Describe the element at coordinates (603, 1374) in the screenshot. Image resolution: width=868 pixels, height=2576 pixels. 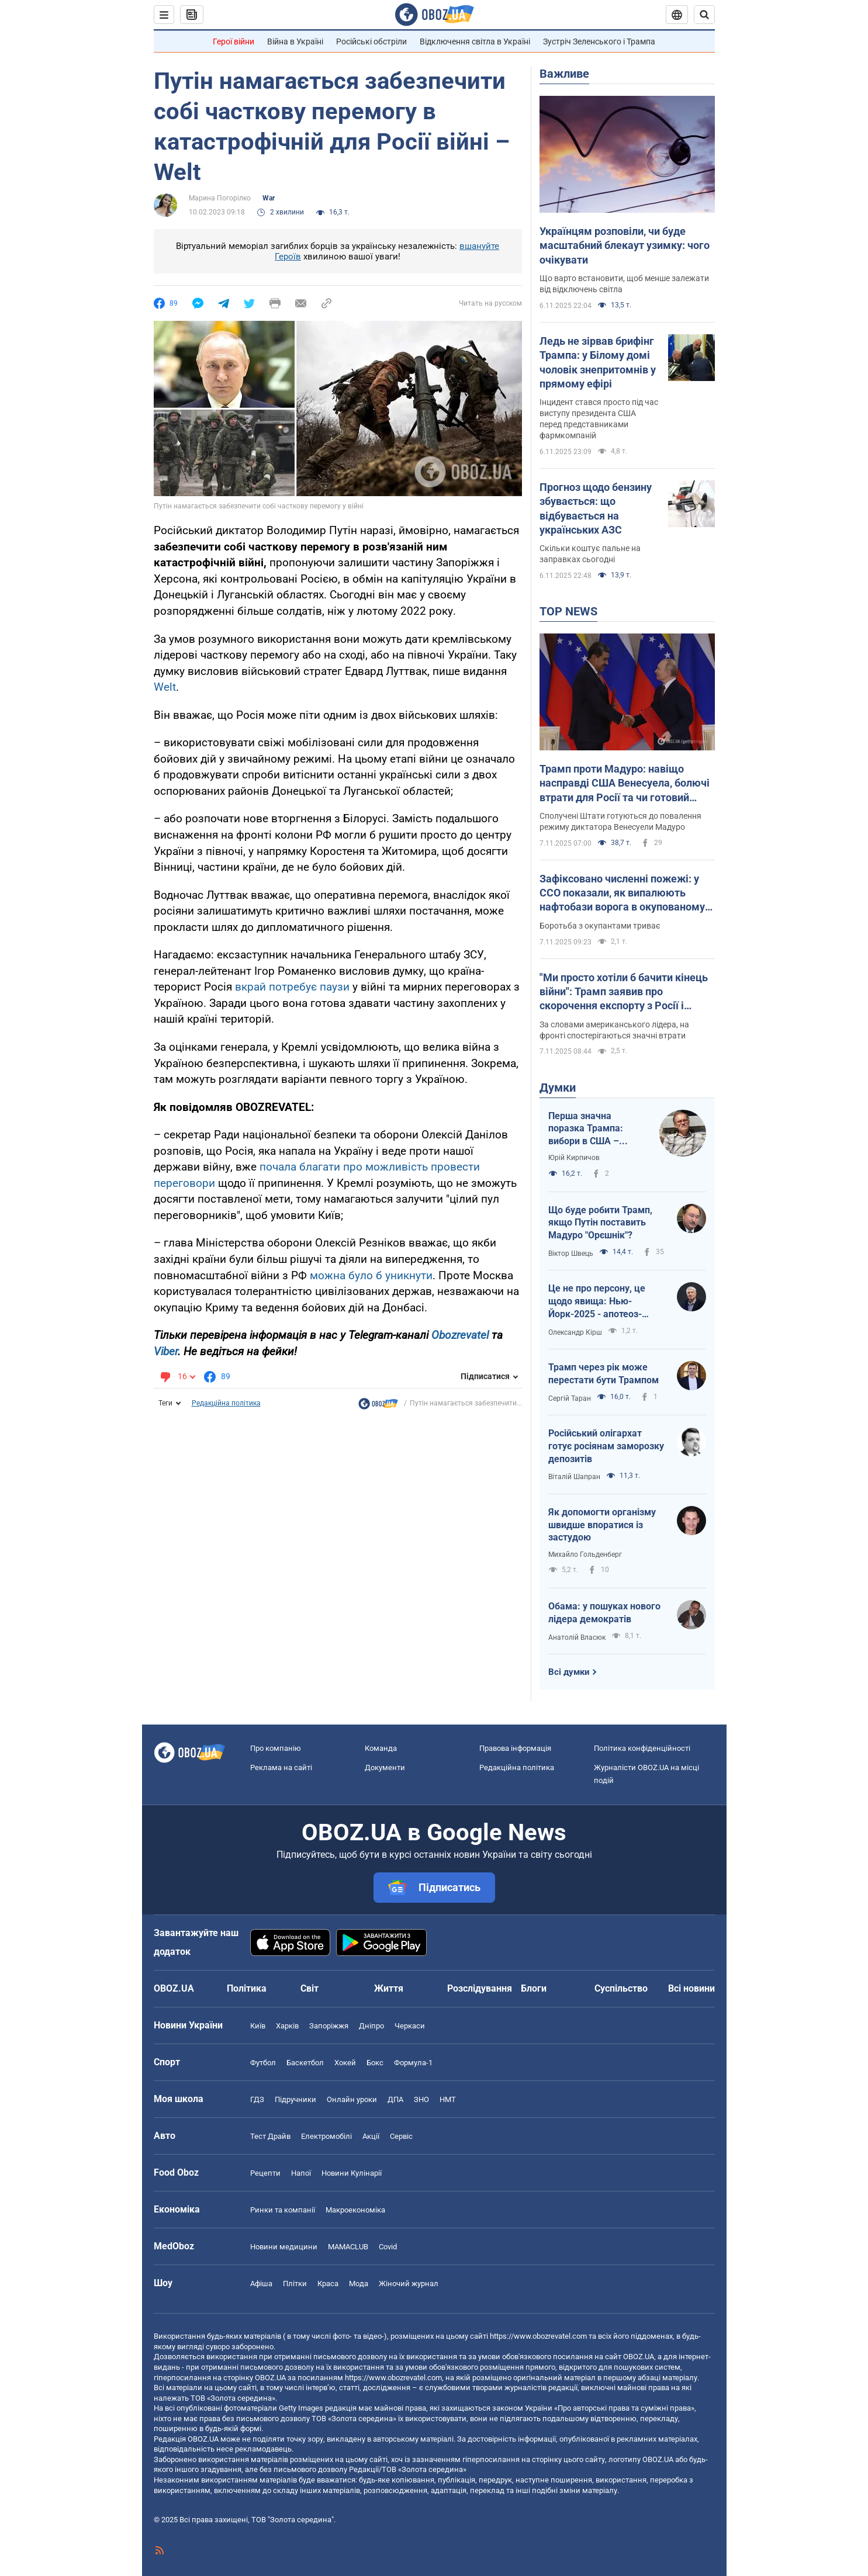
I see `Трамп через рік може перестати бути Трампом` at that location.